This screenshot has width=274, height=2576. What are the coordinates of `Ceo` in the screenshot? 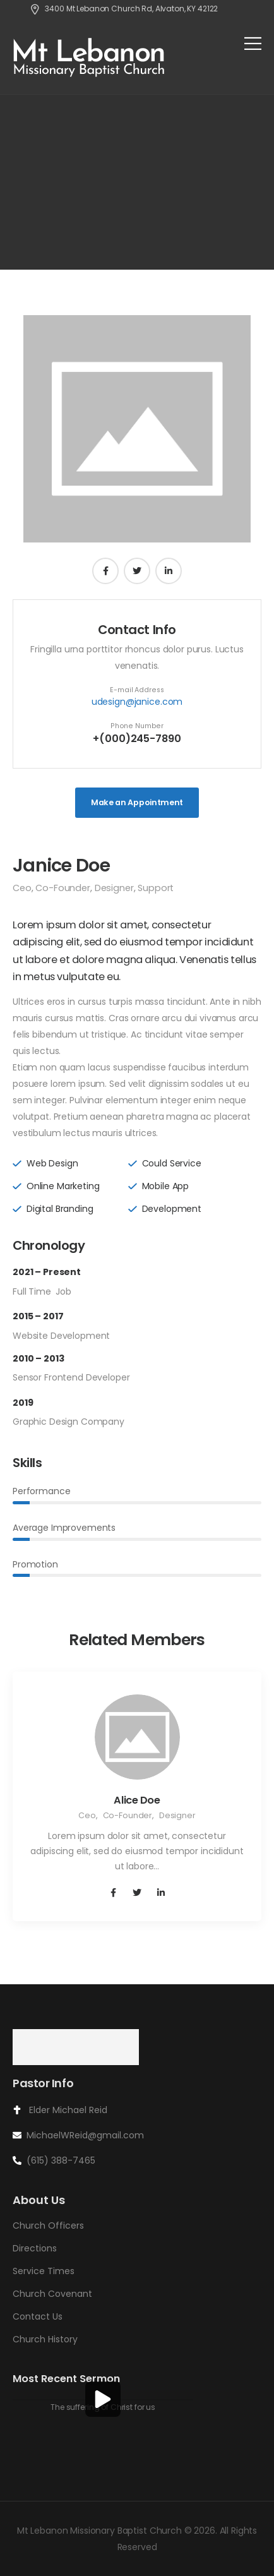 It's located at (22, 888).